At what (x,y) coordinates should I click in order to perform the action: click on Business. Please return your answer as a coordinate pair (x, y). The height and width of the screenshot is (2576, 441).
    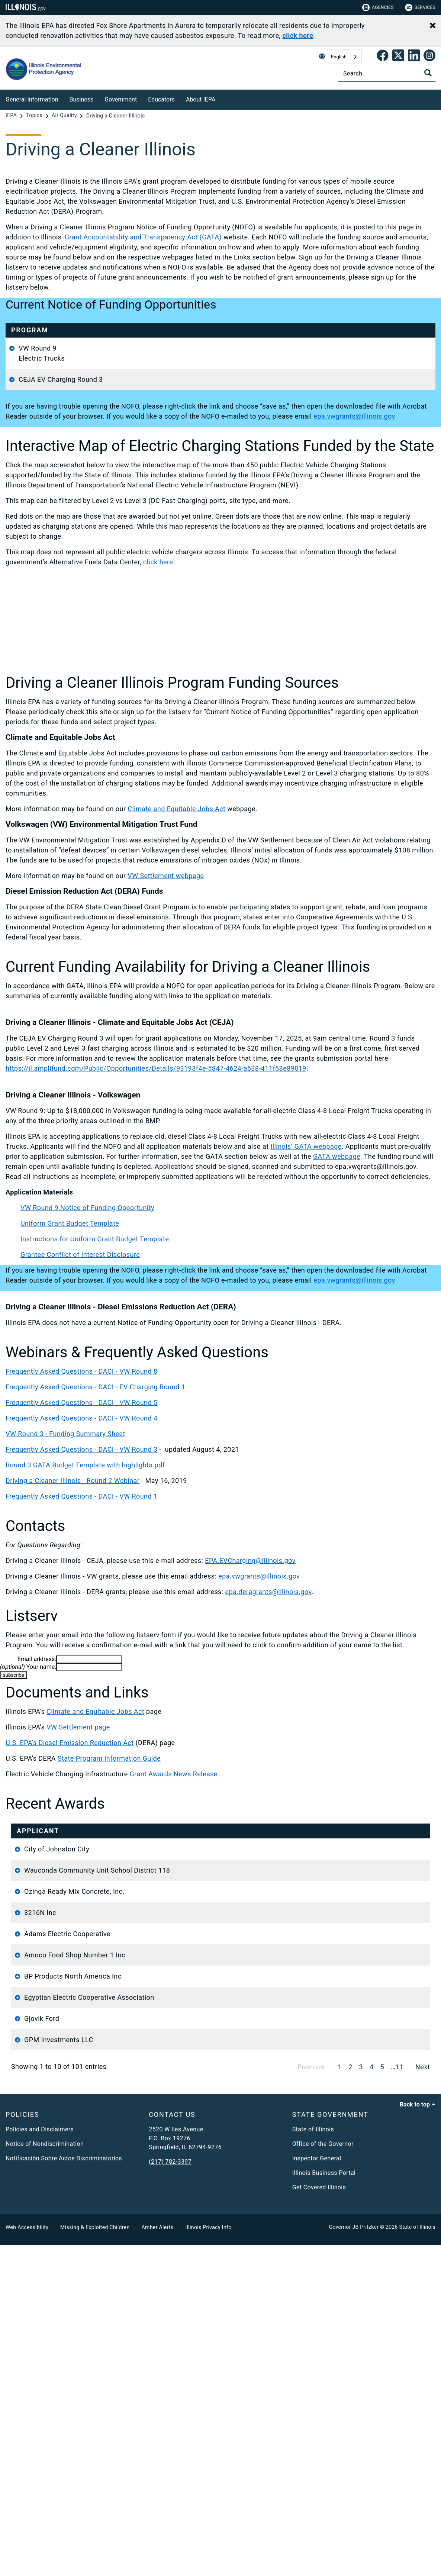
    Looking at the image, I should click on (82, 99).